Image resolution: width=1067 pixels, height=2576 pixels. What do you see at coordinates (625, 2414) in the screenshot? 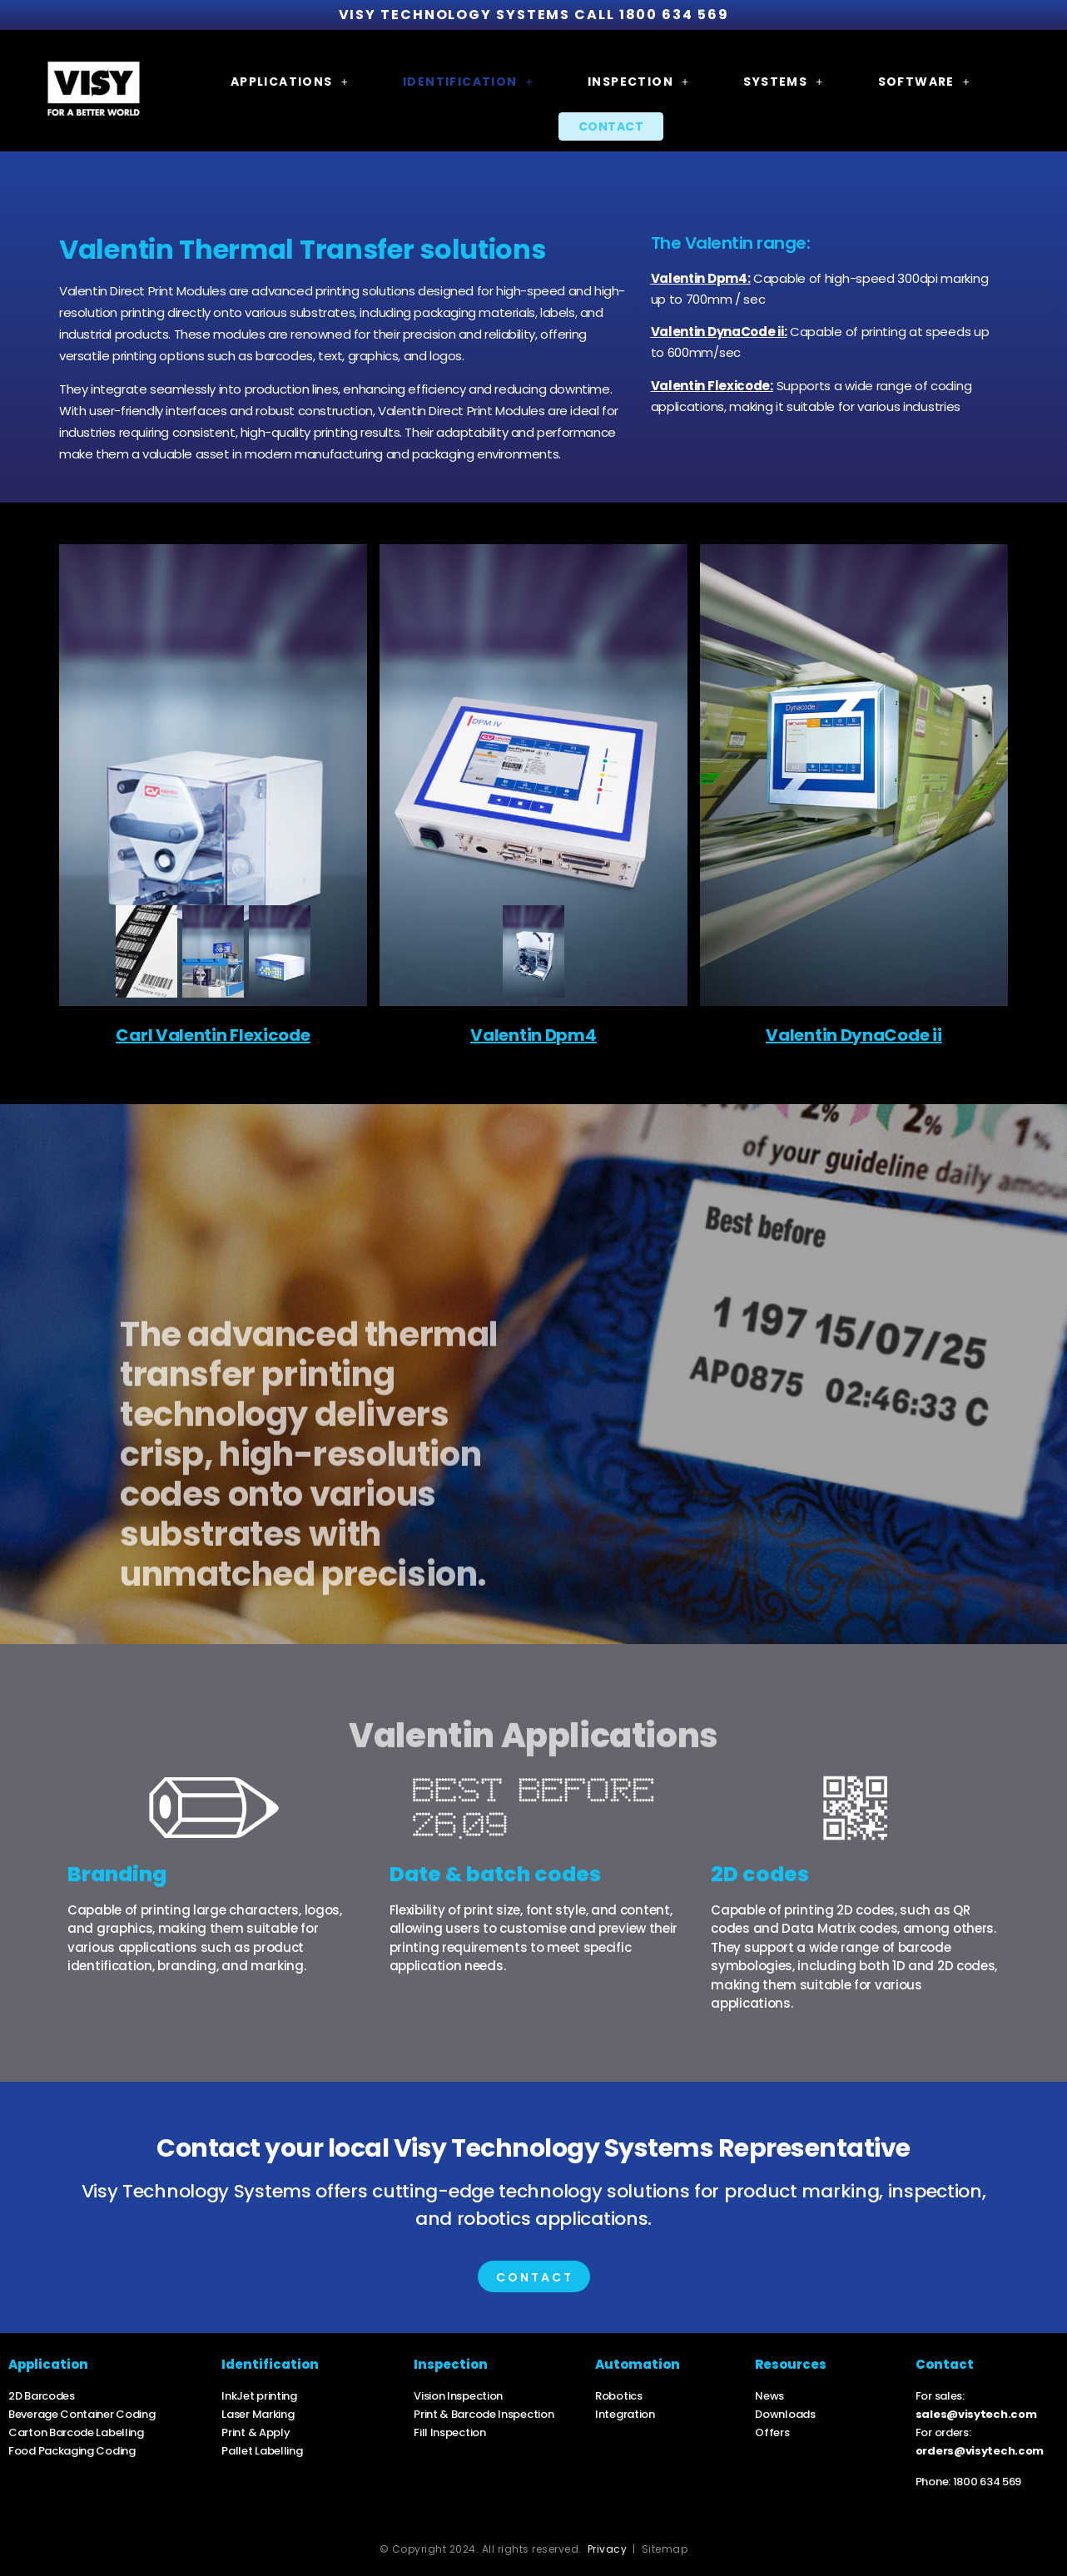
I see `Integration` at bounding box center [625, 2414].